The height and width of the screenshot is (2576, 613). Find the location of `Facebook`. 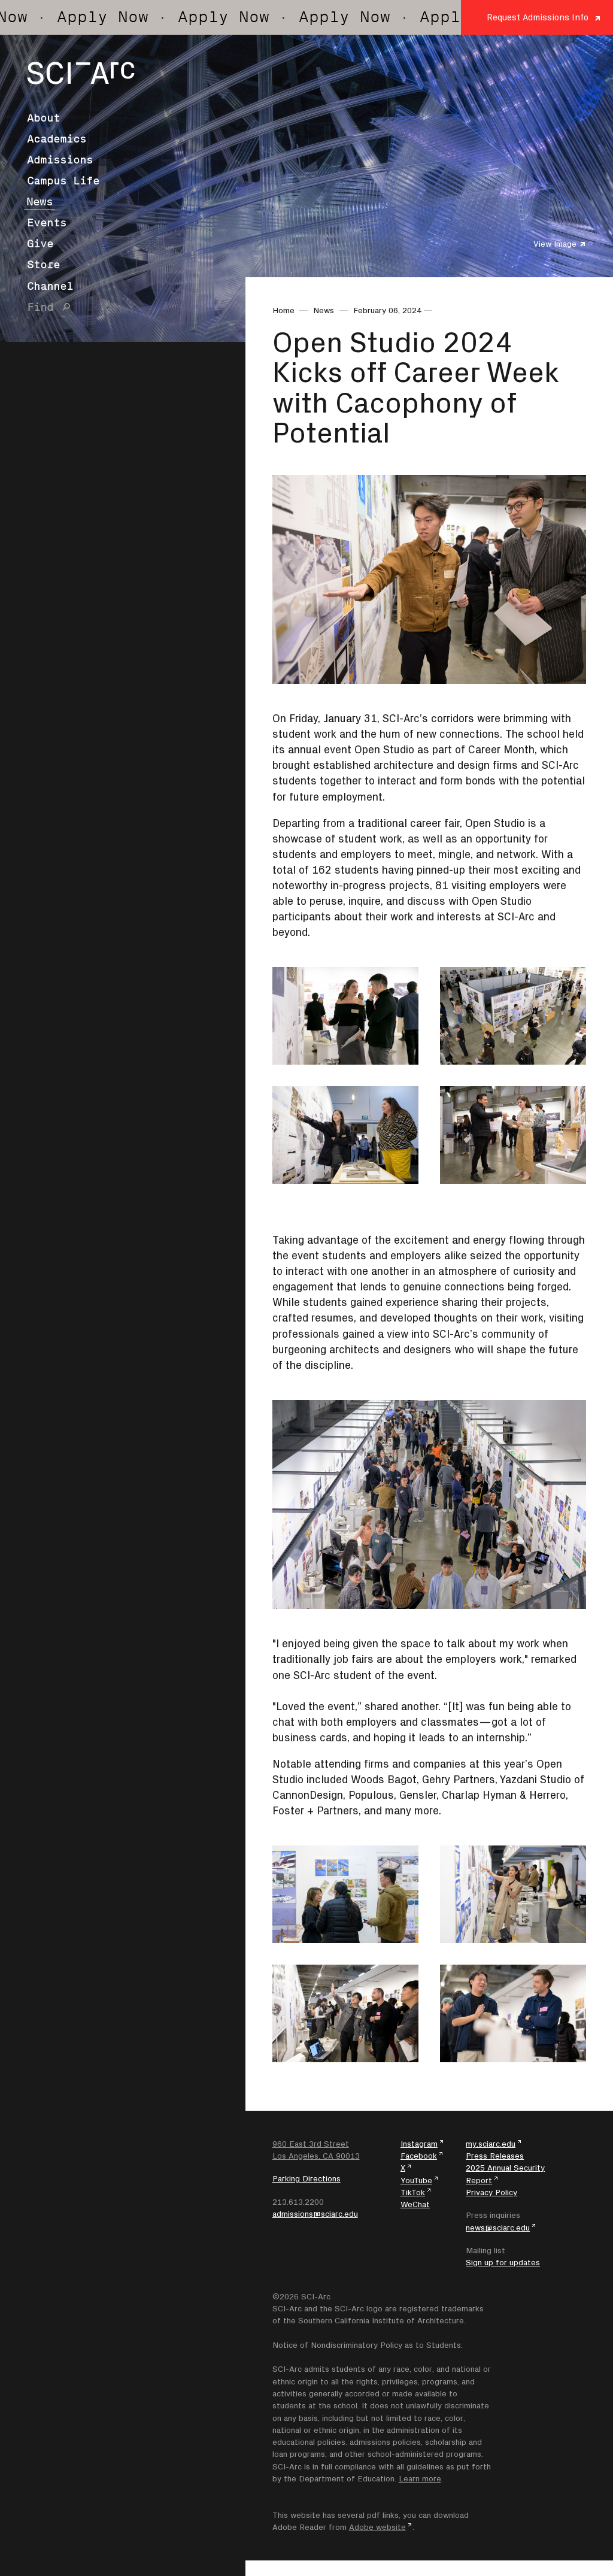

Facebook is located at coordinates (418, 2155).